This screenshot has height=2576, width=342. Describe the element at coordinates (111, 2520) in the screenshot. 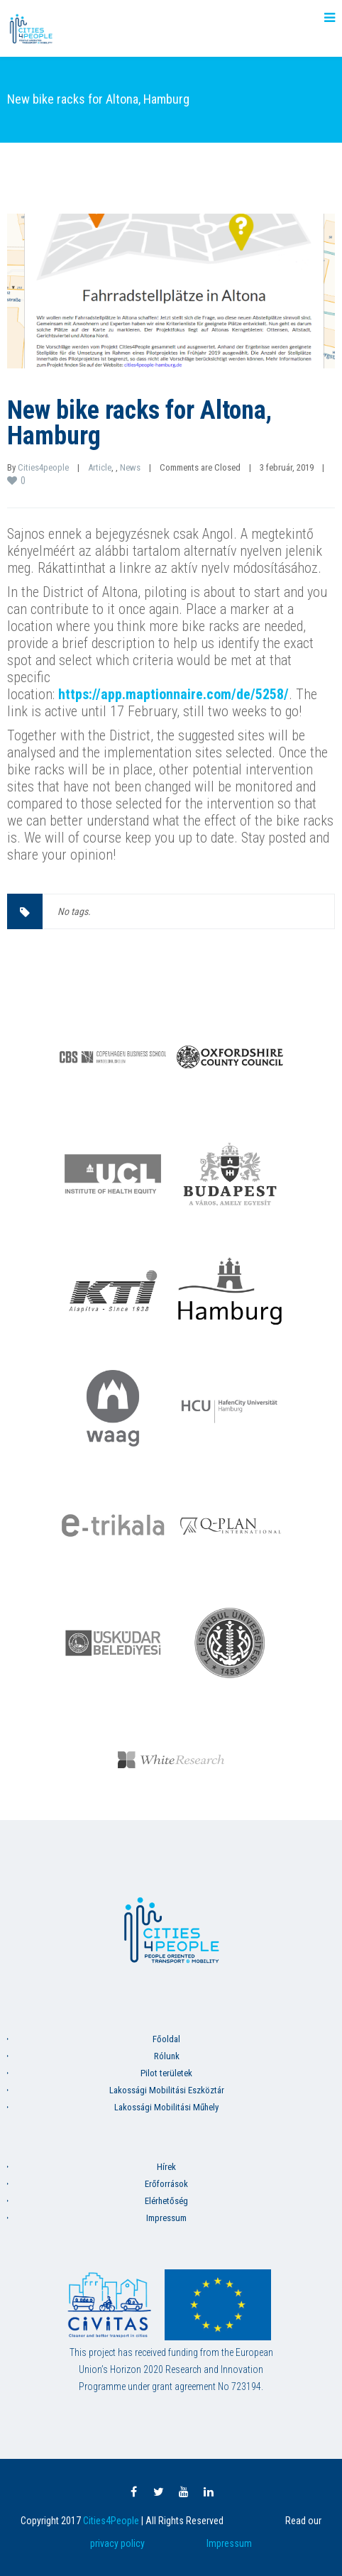

I see `Cities4People` at that location.